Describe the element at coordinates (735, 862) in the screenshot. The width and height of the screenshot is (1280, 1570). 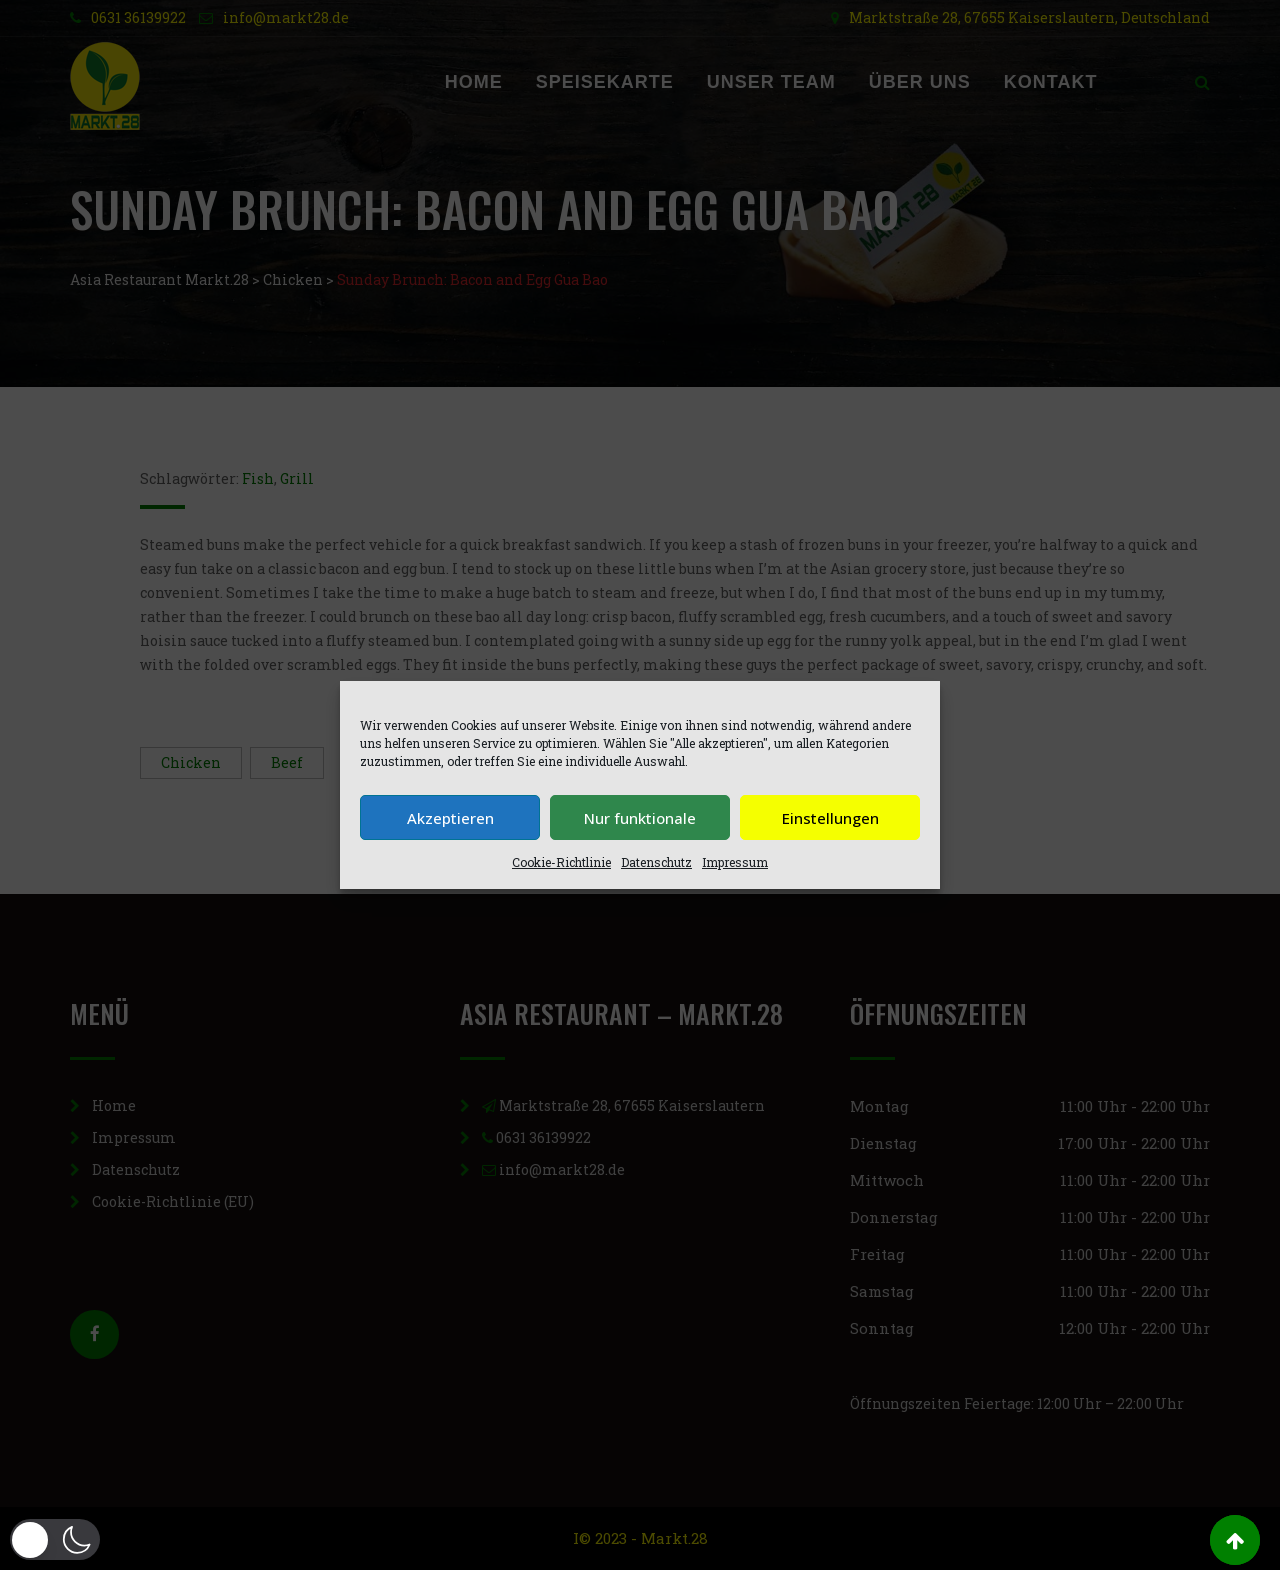
I see `Impressum` at that location.